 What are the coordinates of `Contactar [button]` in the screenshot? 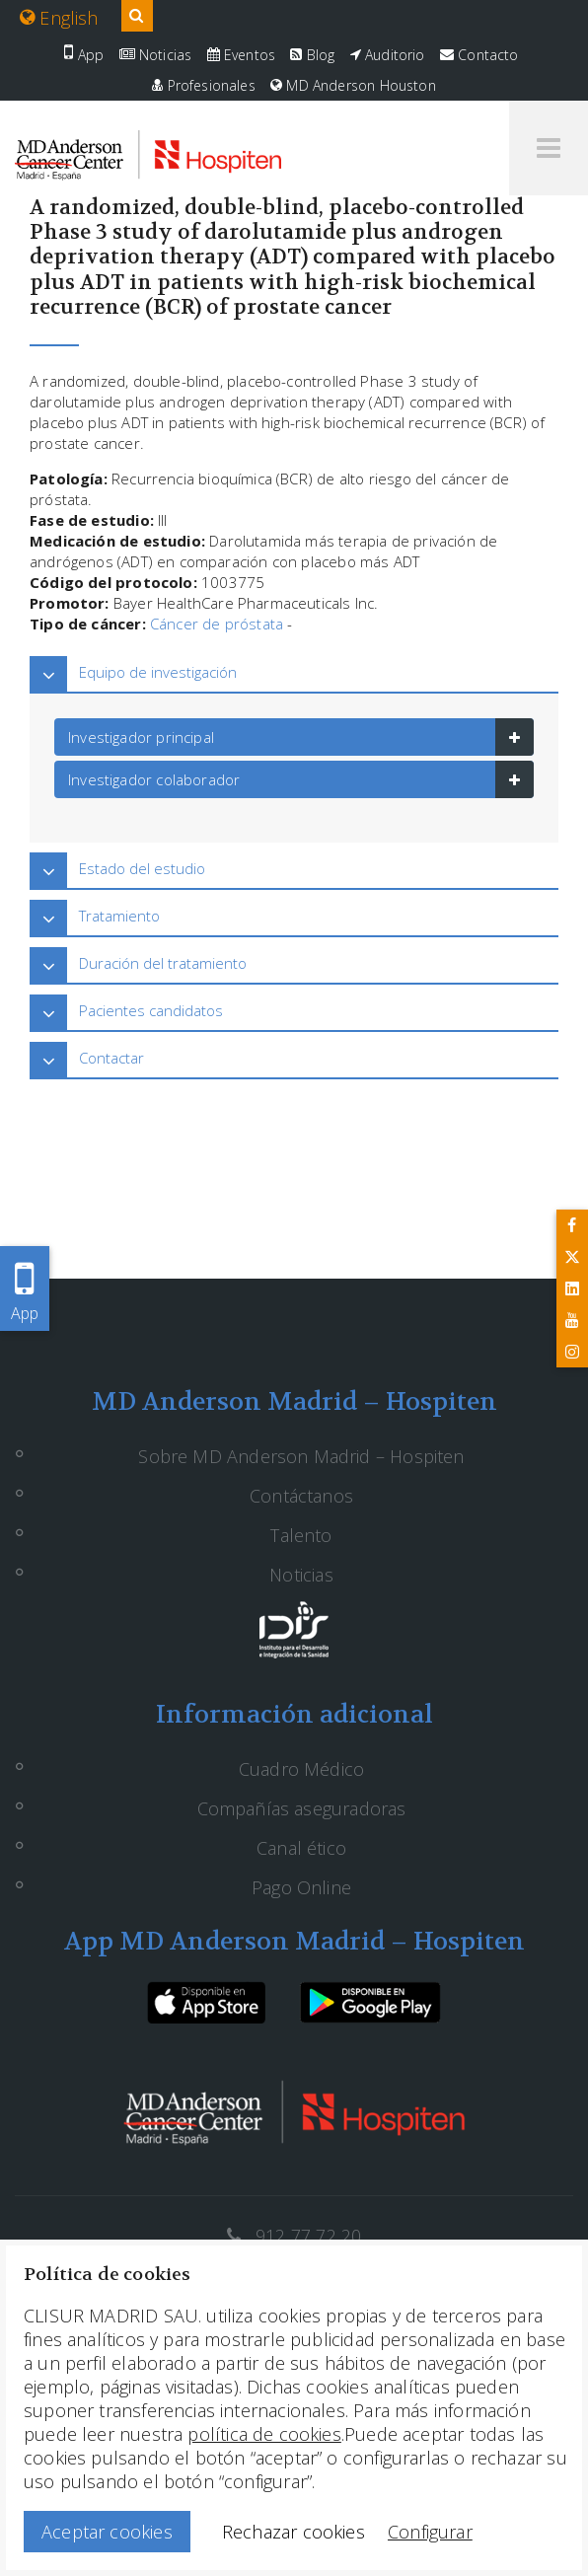 It's located at (111, 1057).